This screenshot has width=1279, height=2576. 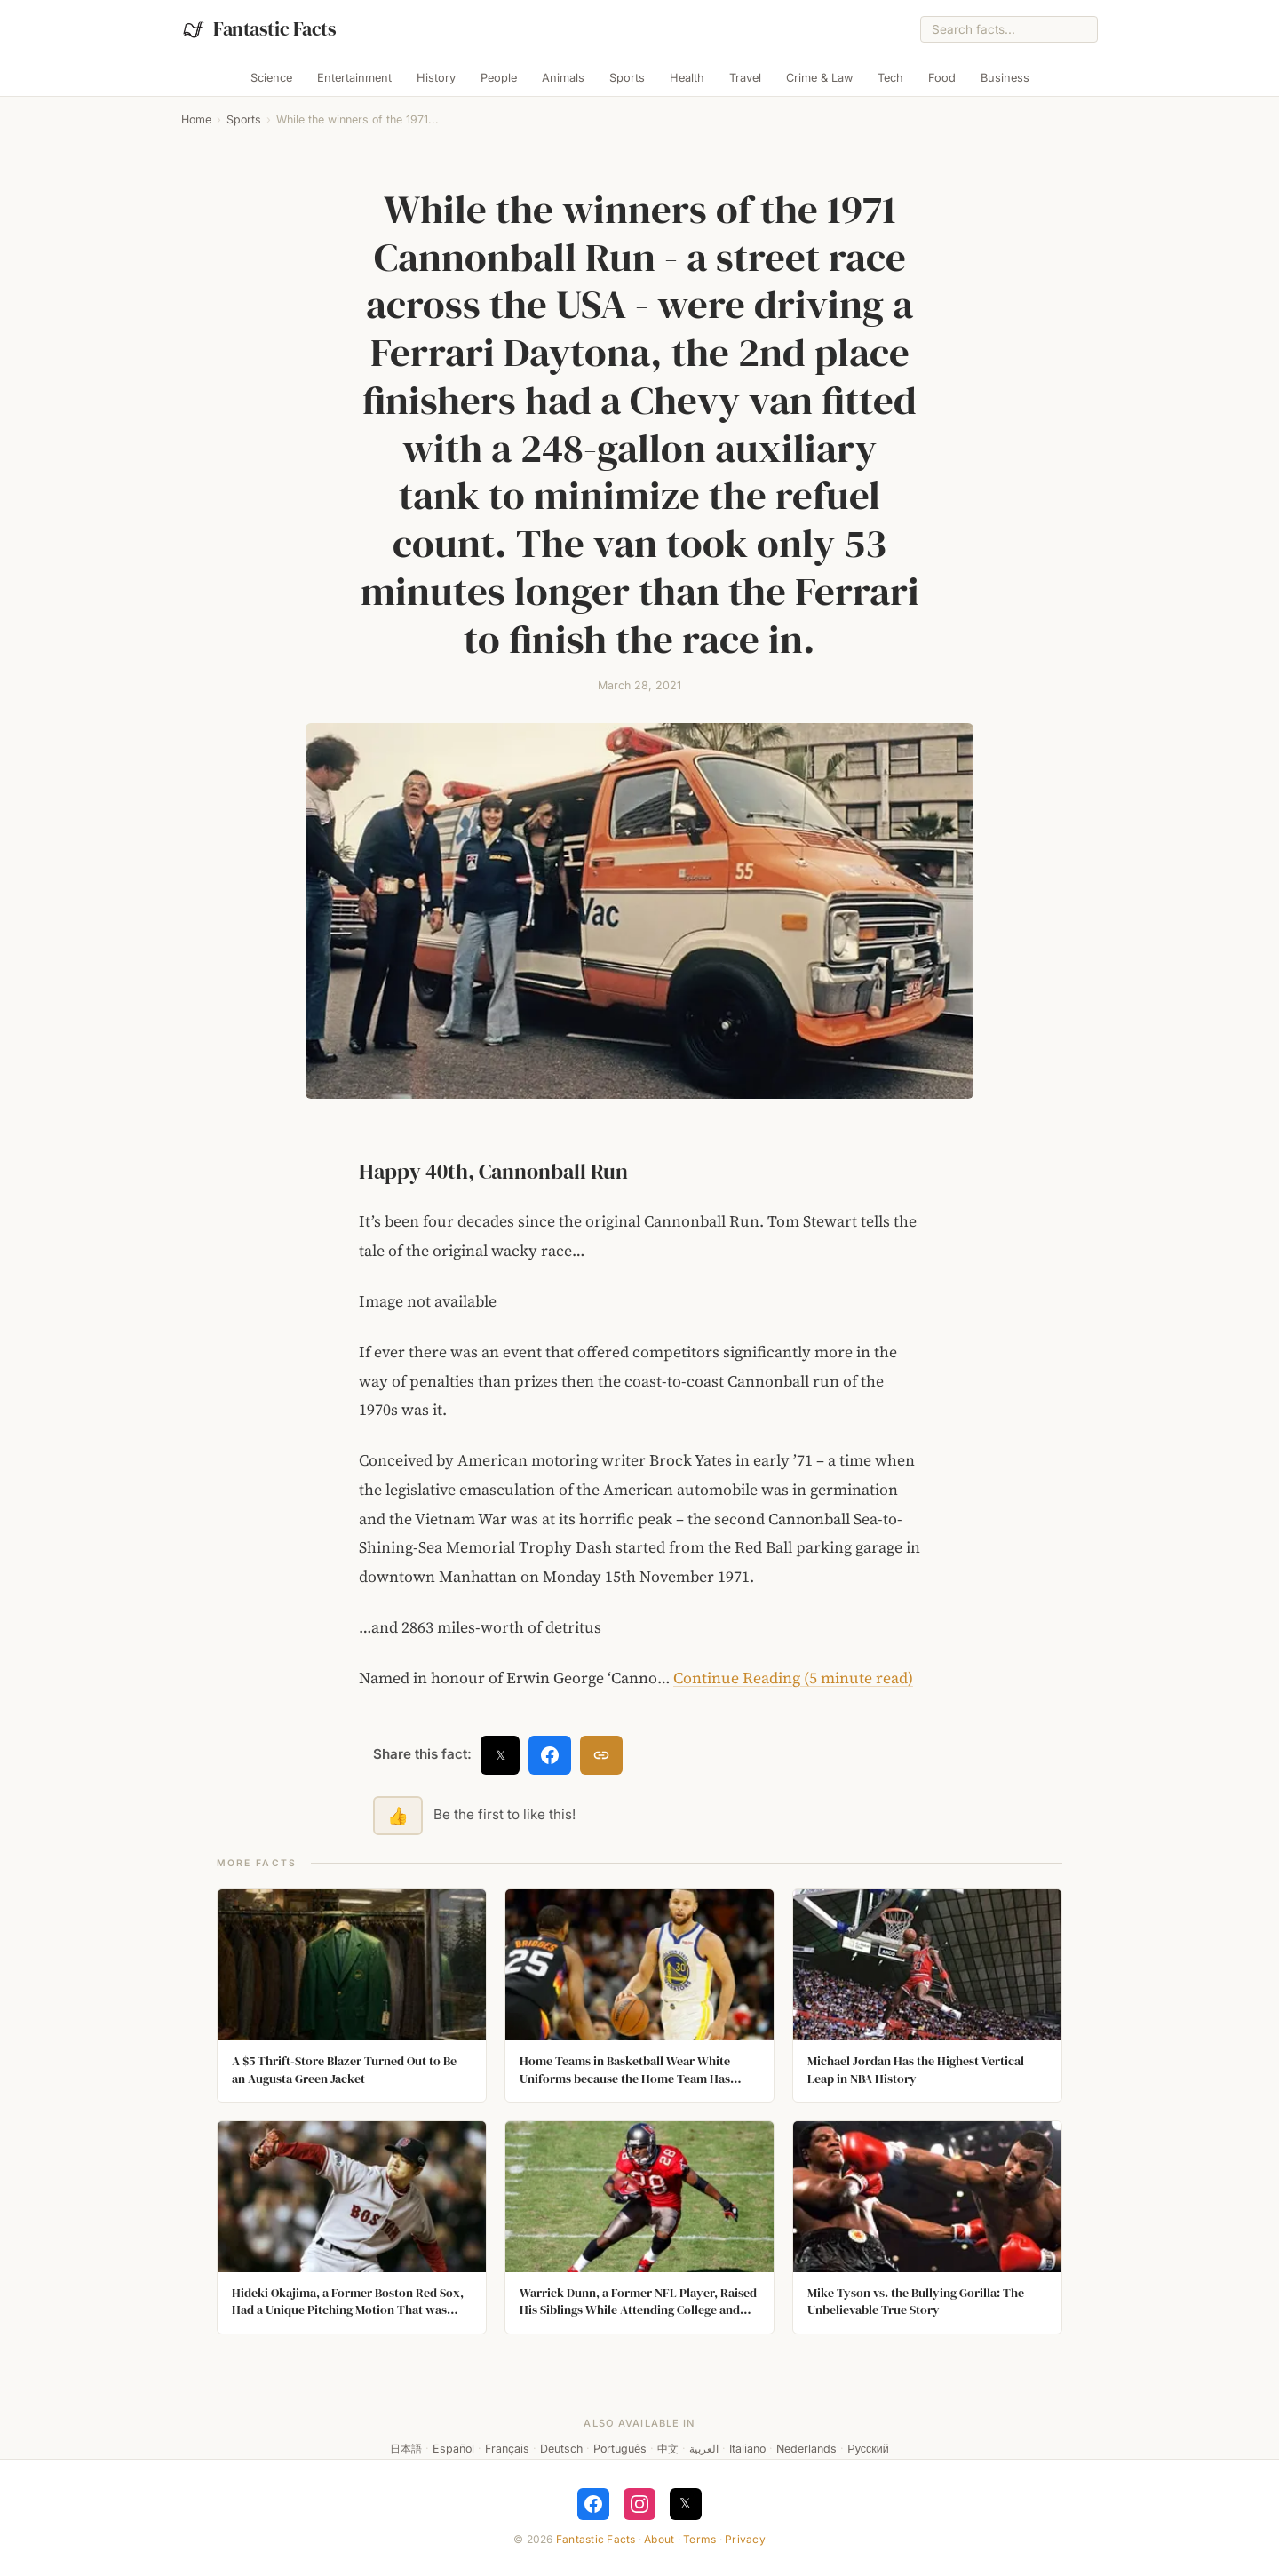 What do you see at coordinates (563, 77) in the screenshot?
I see `Animals` at bounding box center [563, 77].